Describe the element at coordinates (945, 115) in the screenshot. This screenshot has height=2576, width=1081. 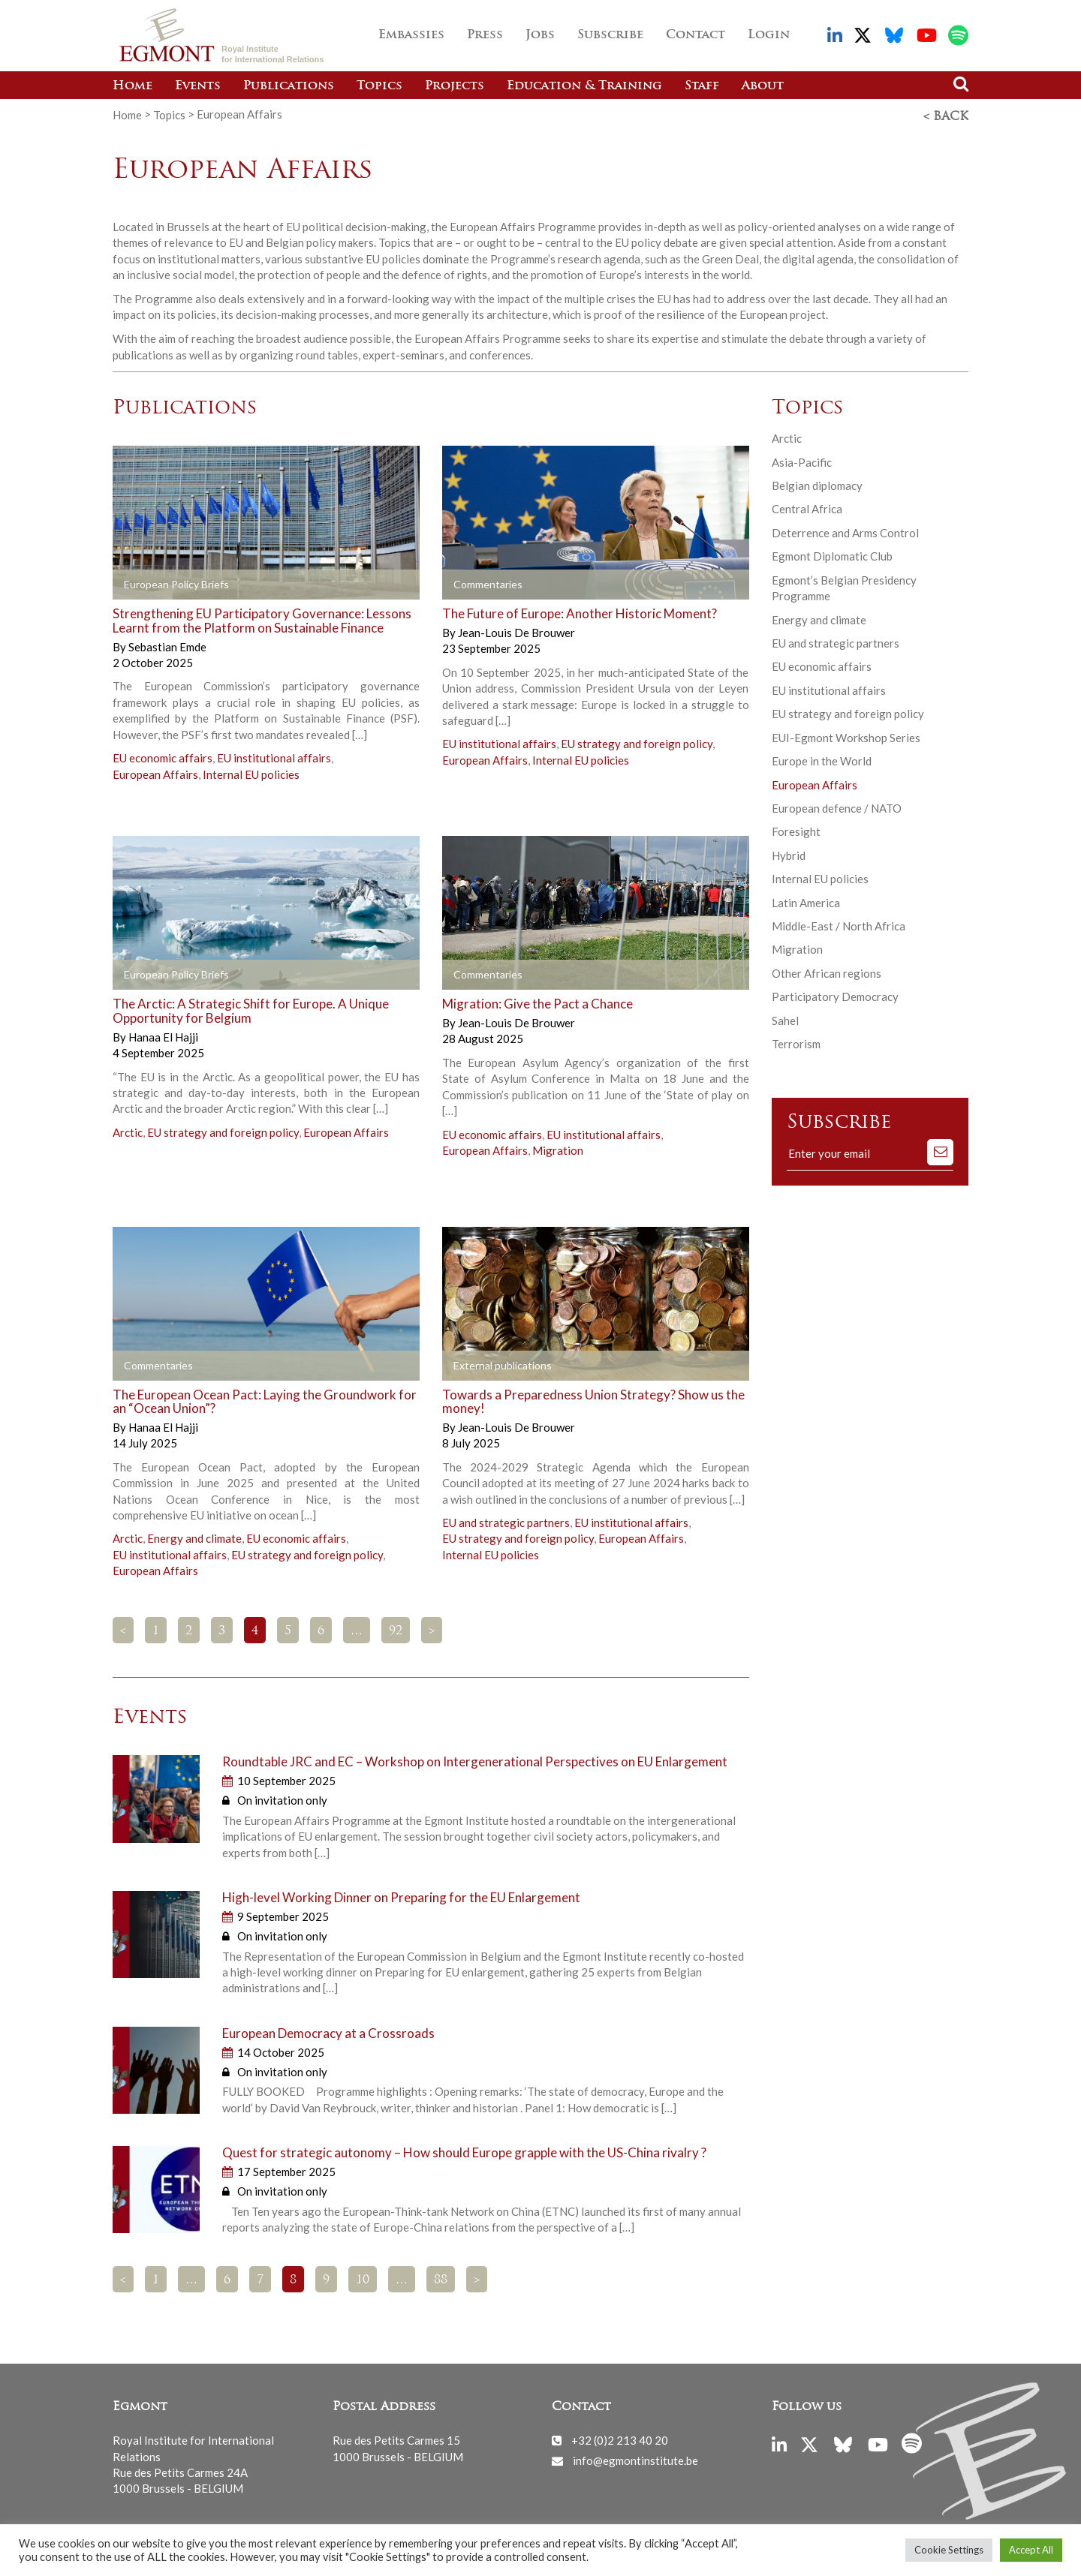
I see `< Back` at that location.